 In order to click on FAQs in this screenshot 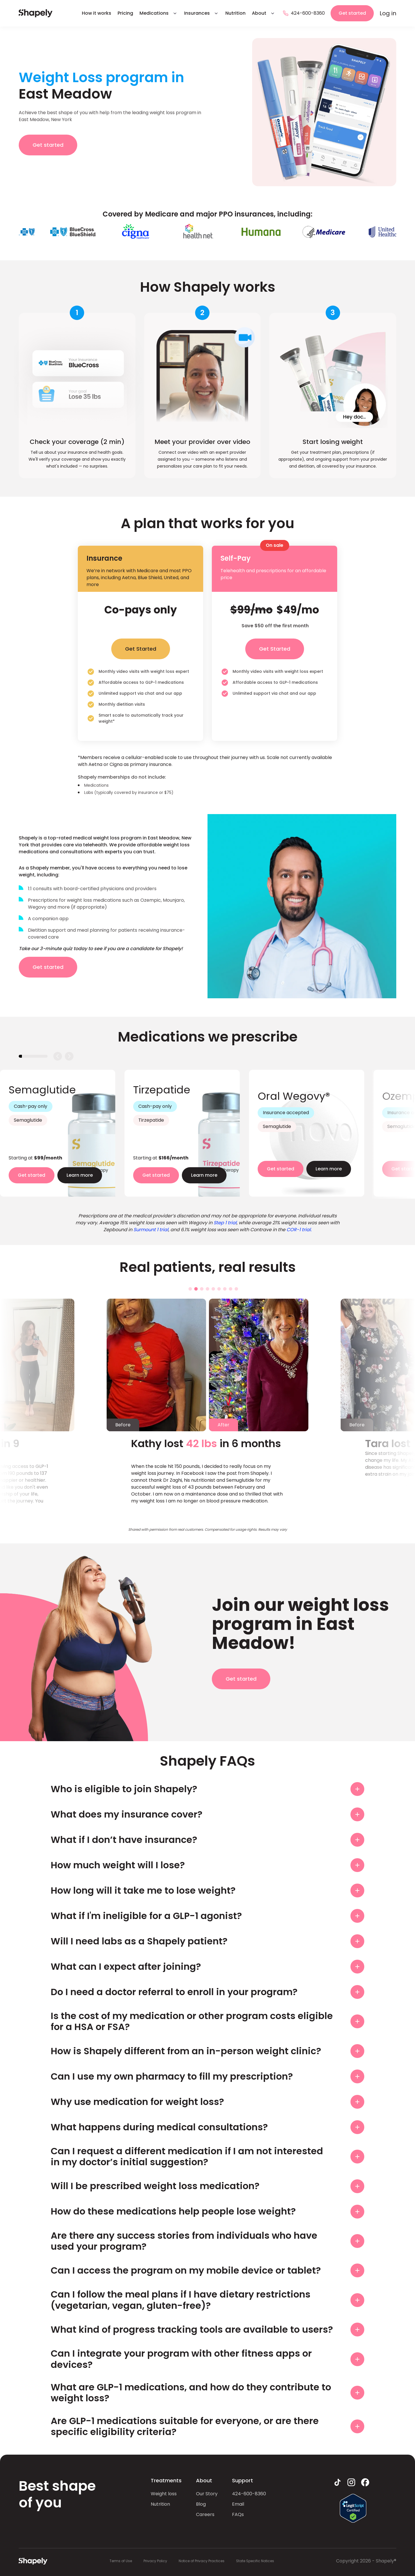, I will do `click(238, 2514)`.